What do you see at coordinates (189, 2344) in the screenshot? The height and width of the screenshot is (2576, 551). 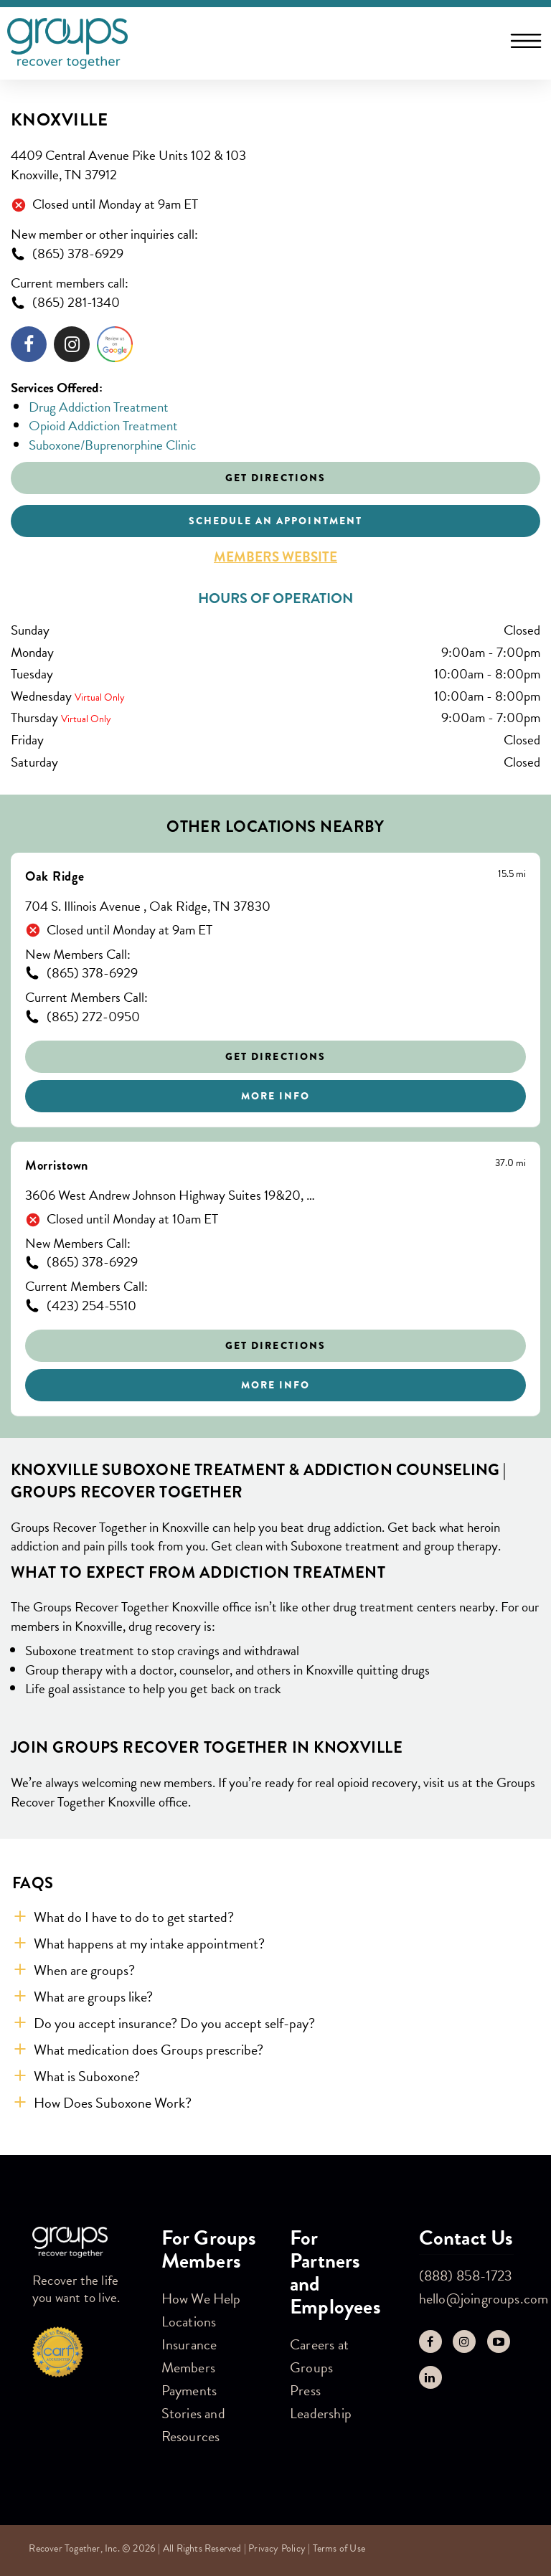 I see `Insurance` at bounding box center [189, 2344].